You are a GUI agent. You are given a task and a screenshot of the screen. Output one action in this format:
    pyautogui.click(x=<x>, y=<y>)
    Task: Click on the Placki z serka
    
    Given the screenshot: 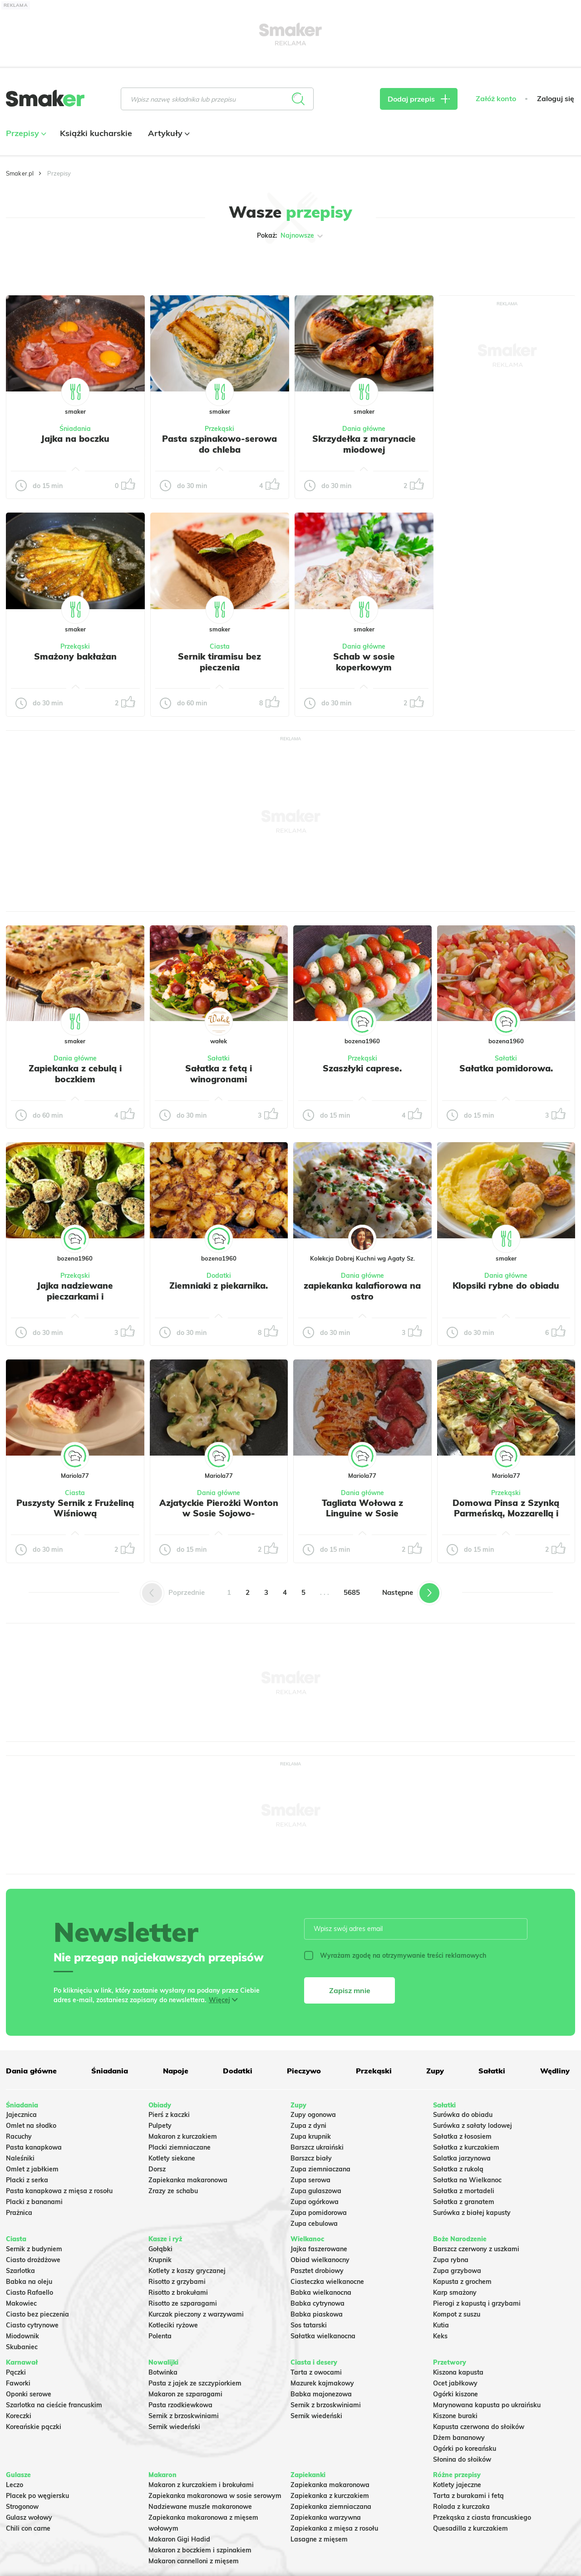 What is the action you would take?
    pyautogui.click(x=27, y=2180)
    